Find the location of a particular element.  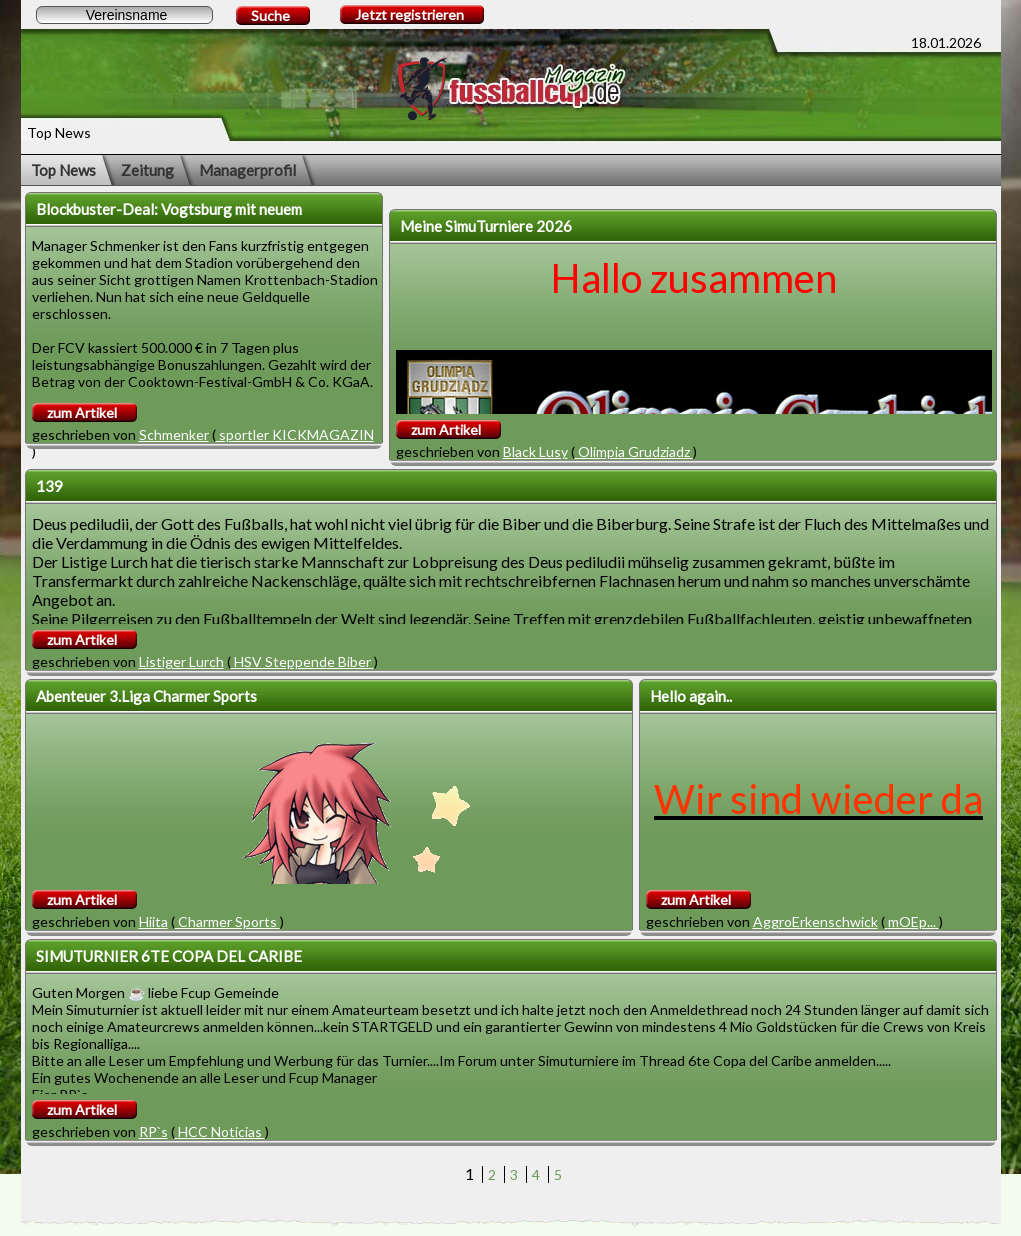

Top News is located at coordinates (63, 170).